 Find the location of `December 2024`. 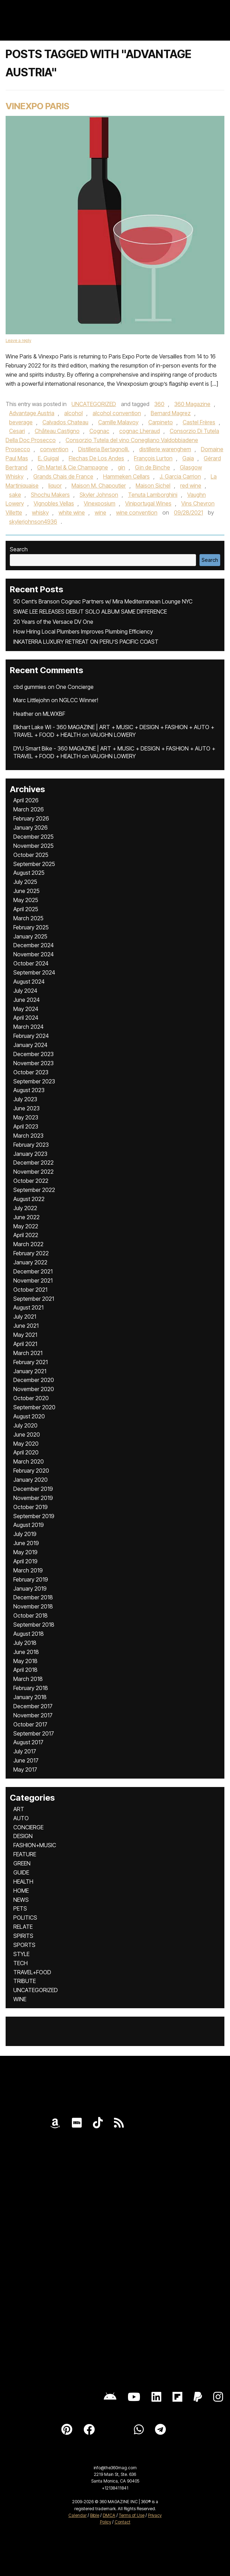

December 2024 is located at coordinates (33, 945).